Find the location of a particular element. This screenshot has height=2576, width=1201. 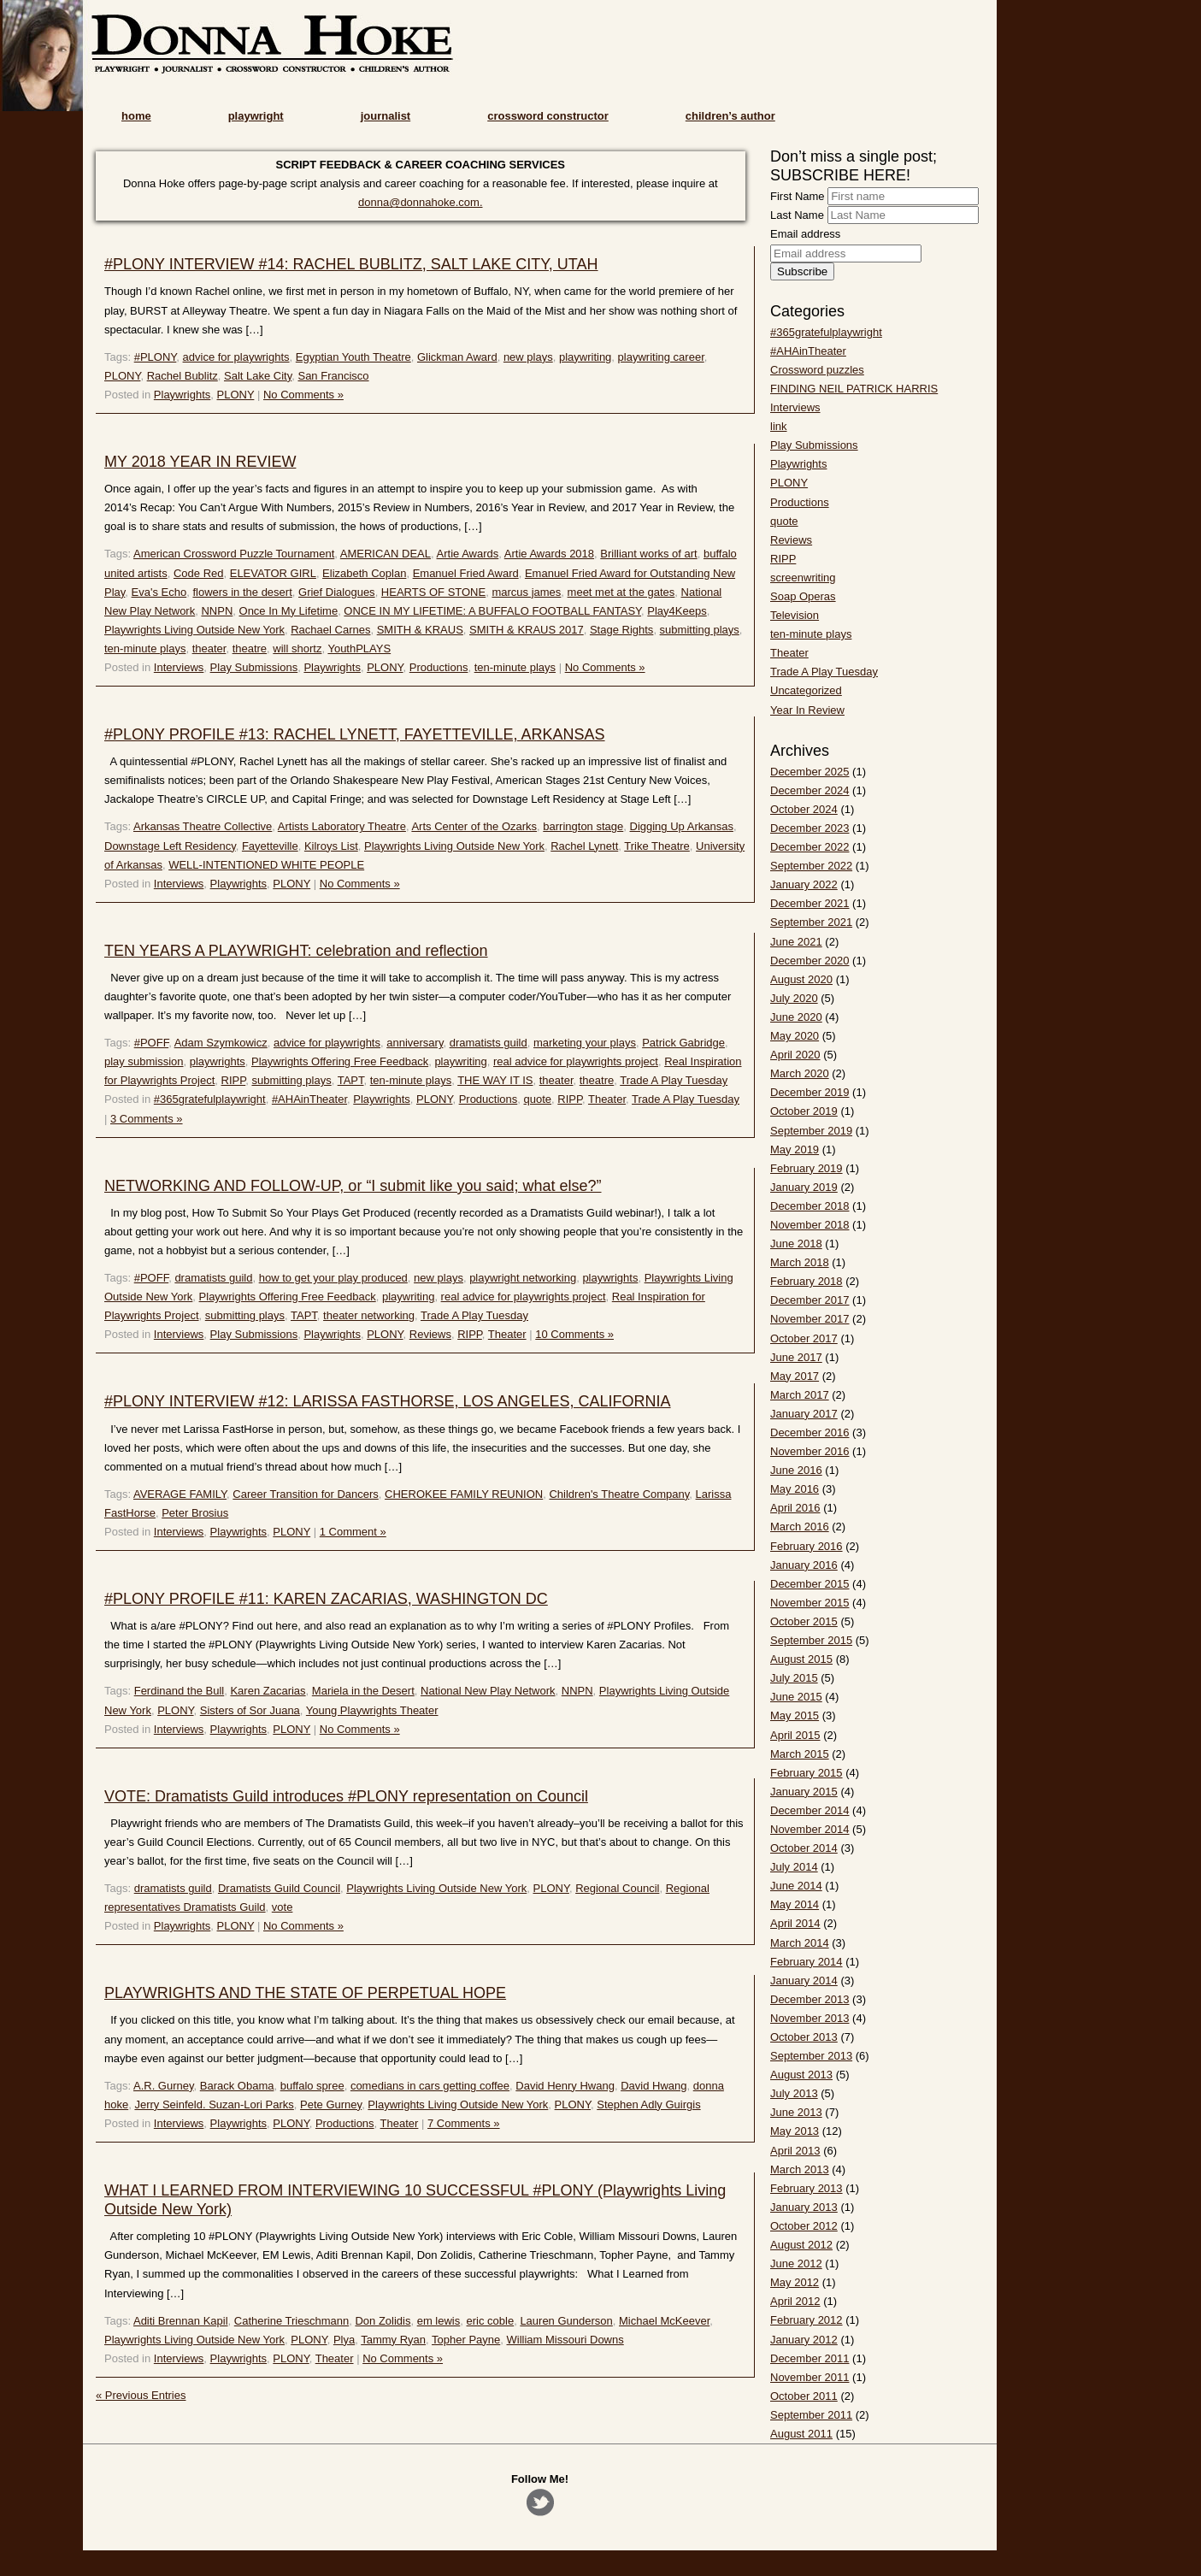

WELL-INTENTIONED WHITE PEOPLE is located at coordinates (266, 864).